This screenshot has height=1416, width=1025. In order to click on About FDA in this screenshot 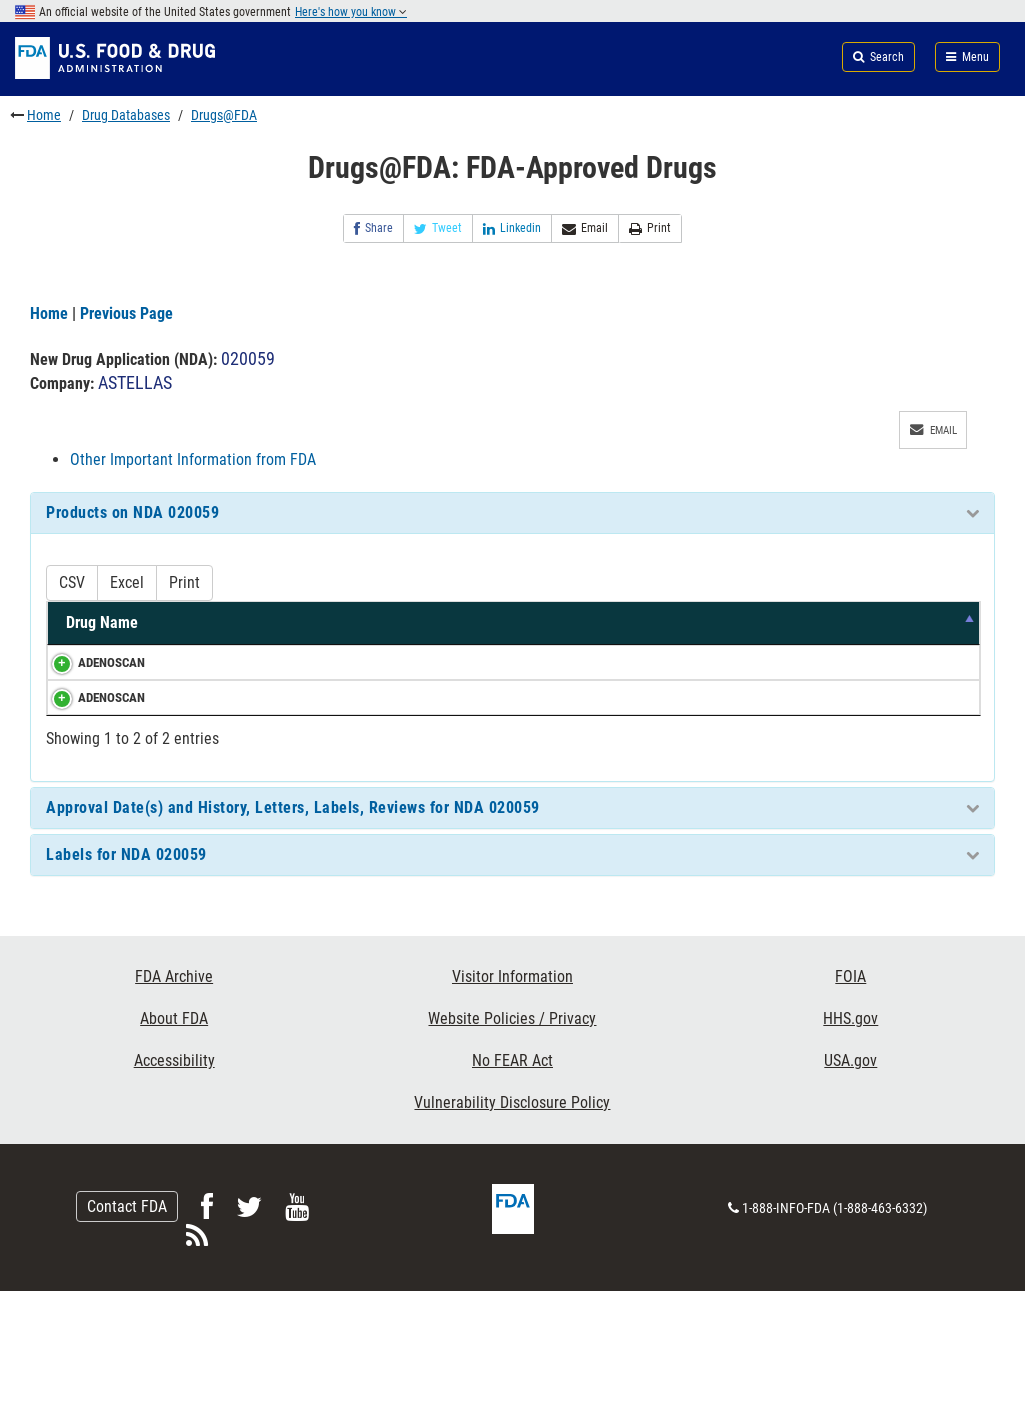, I will do `click(174, 1144)`.